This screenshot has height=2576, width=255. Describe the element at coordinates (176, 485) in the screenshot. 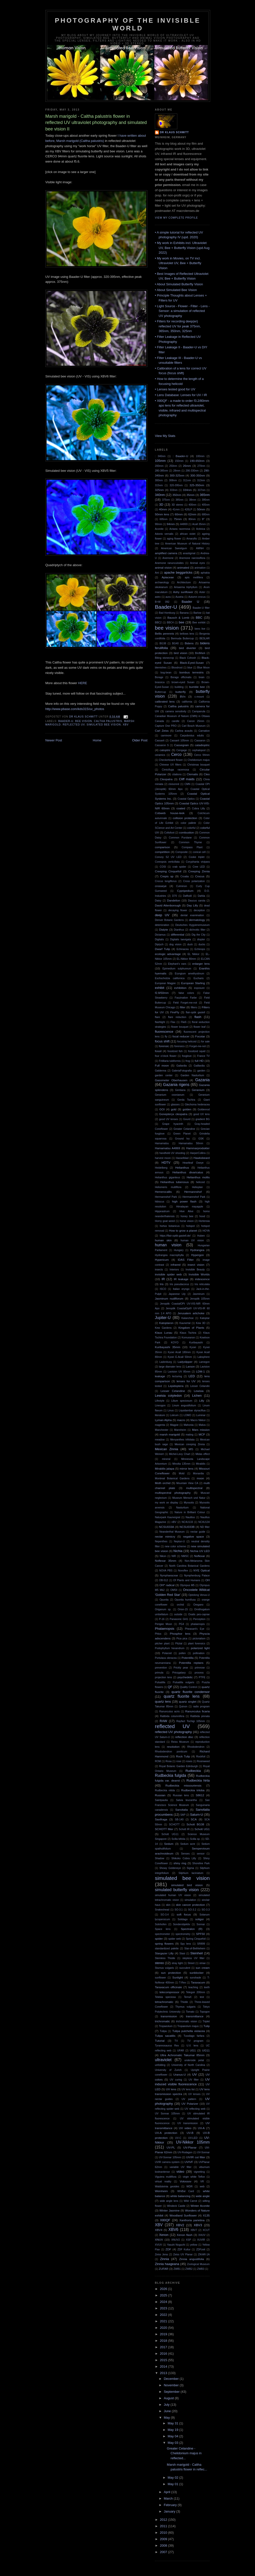

I see `320-395nm` at that location.